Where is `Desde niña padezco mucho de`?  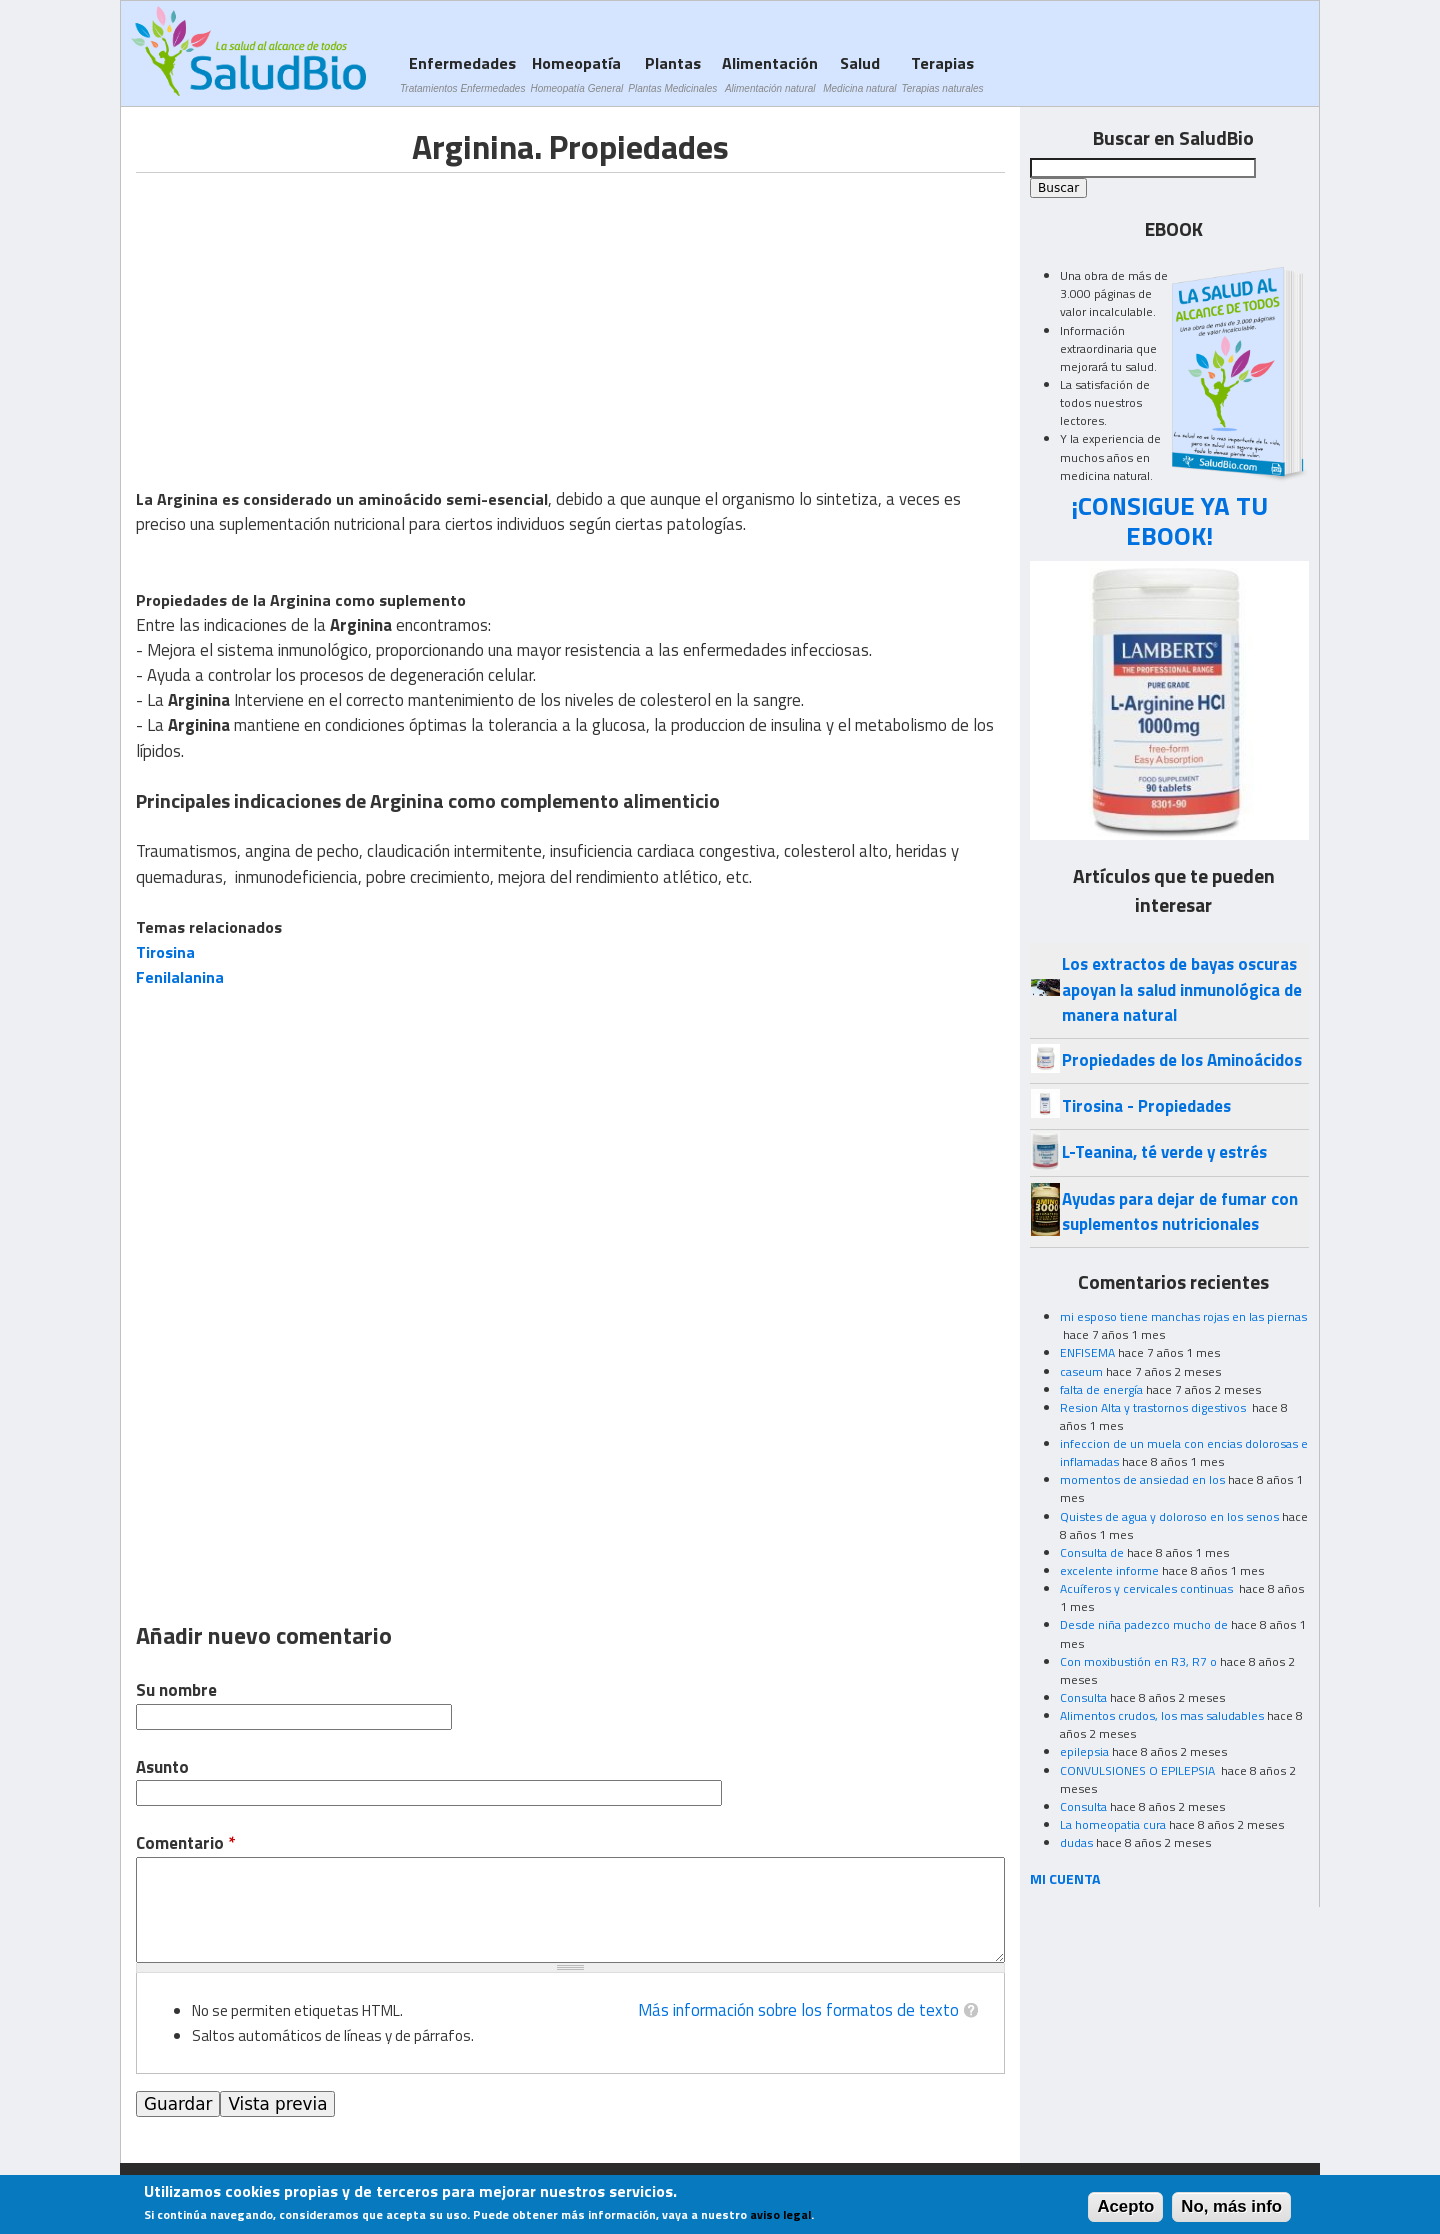
Desde niña padezco mucho de is located at coordinates (1144, 1624).